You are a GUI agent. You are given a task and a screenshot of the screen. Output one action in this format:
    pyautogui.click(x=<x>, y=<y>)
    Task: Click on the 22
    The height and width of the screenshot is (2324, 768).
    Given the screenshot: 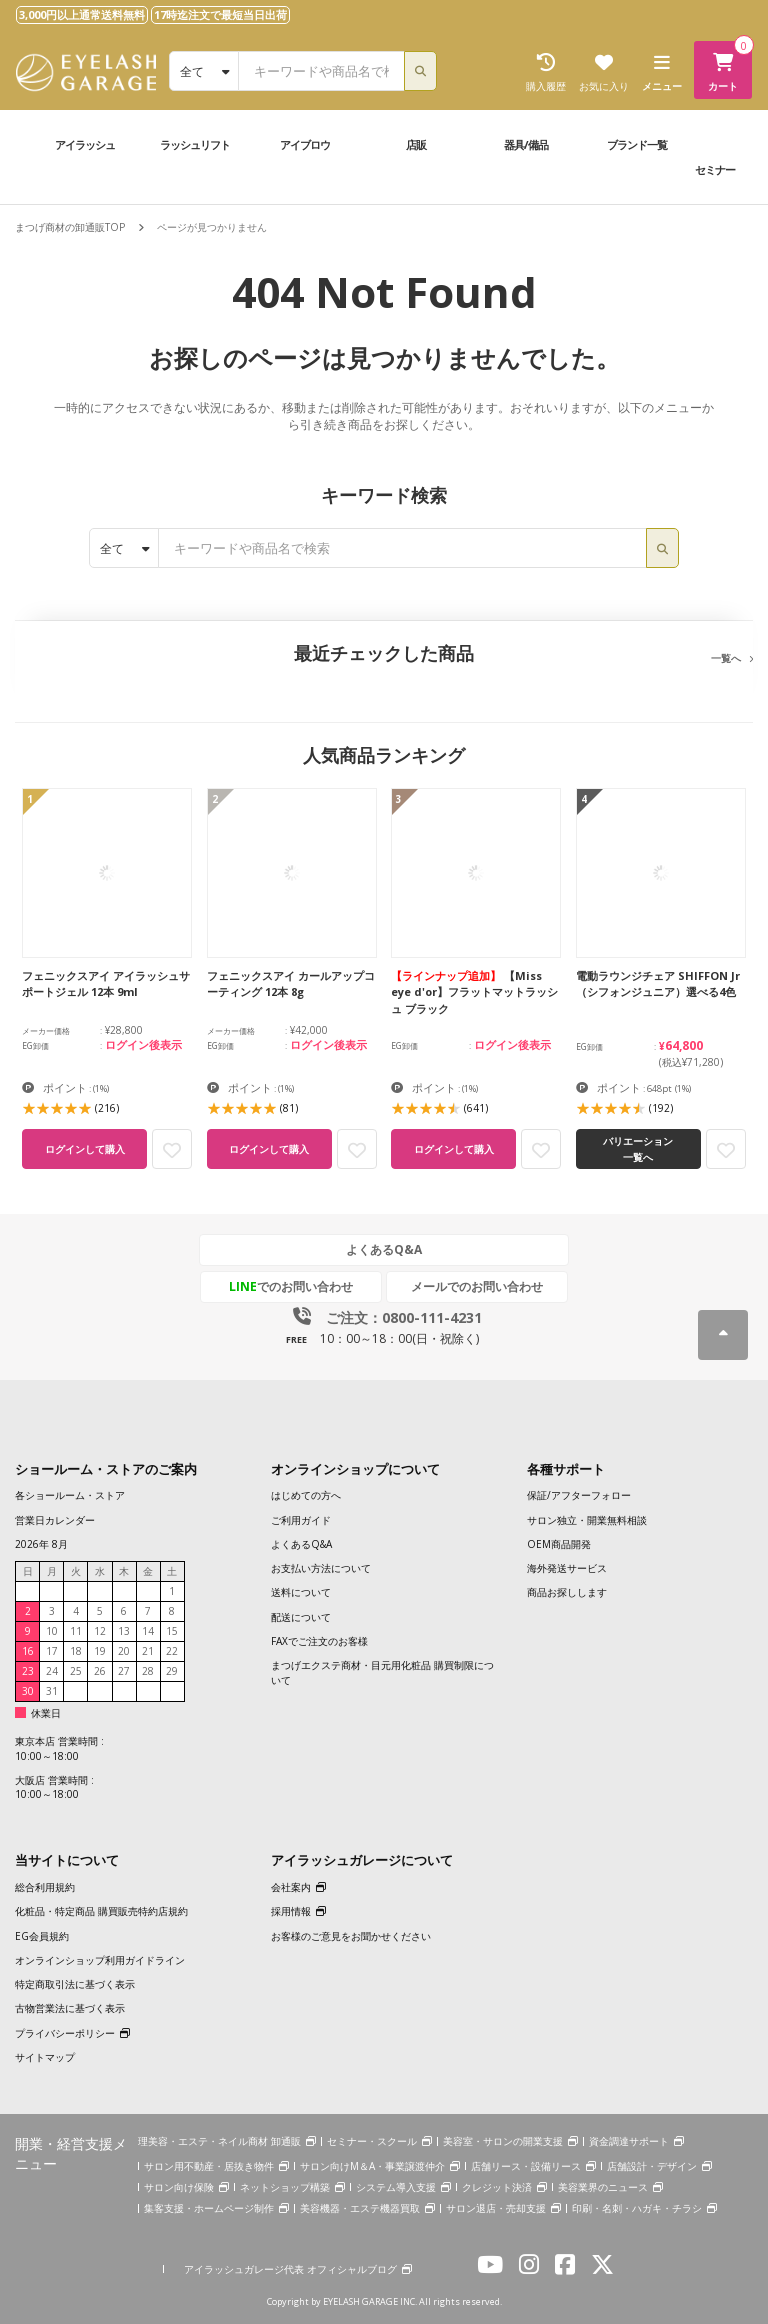 What is the action you would take?
    pyautogui.click(x=172, y=1651)
    